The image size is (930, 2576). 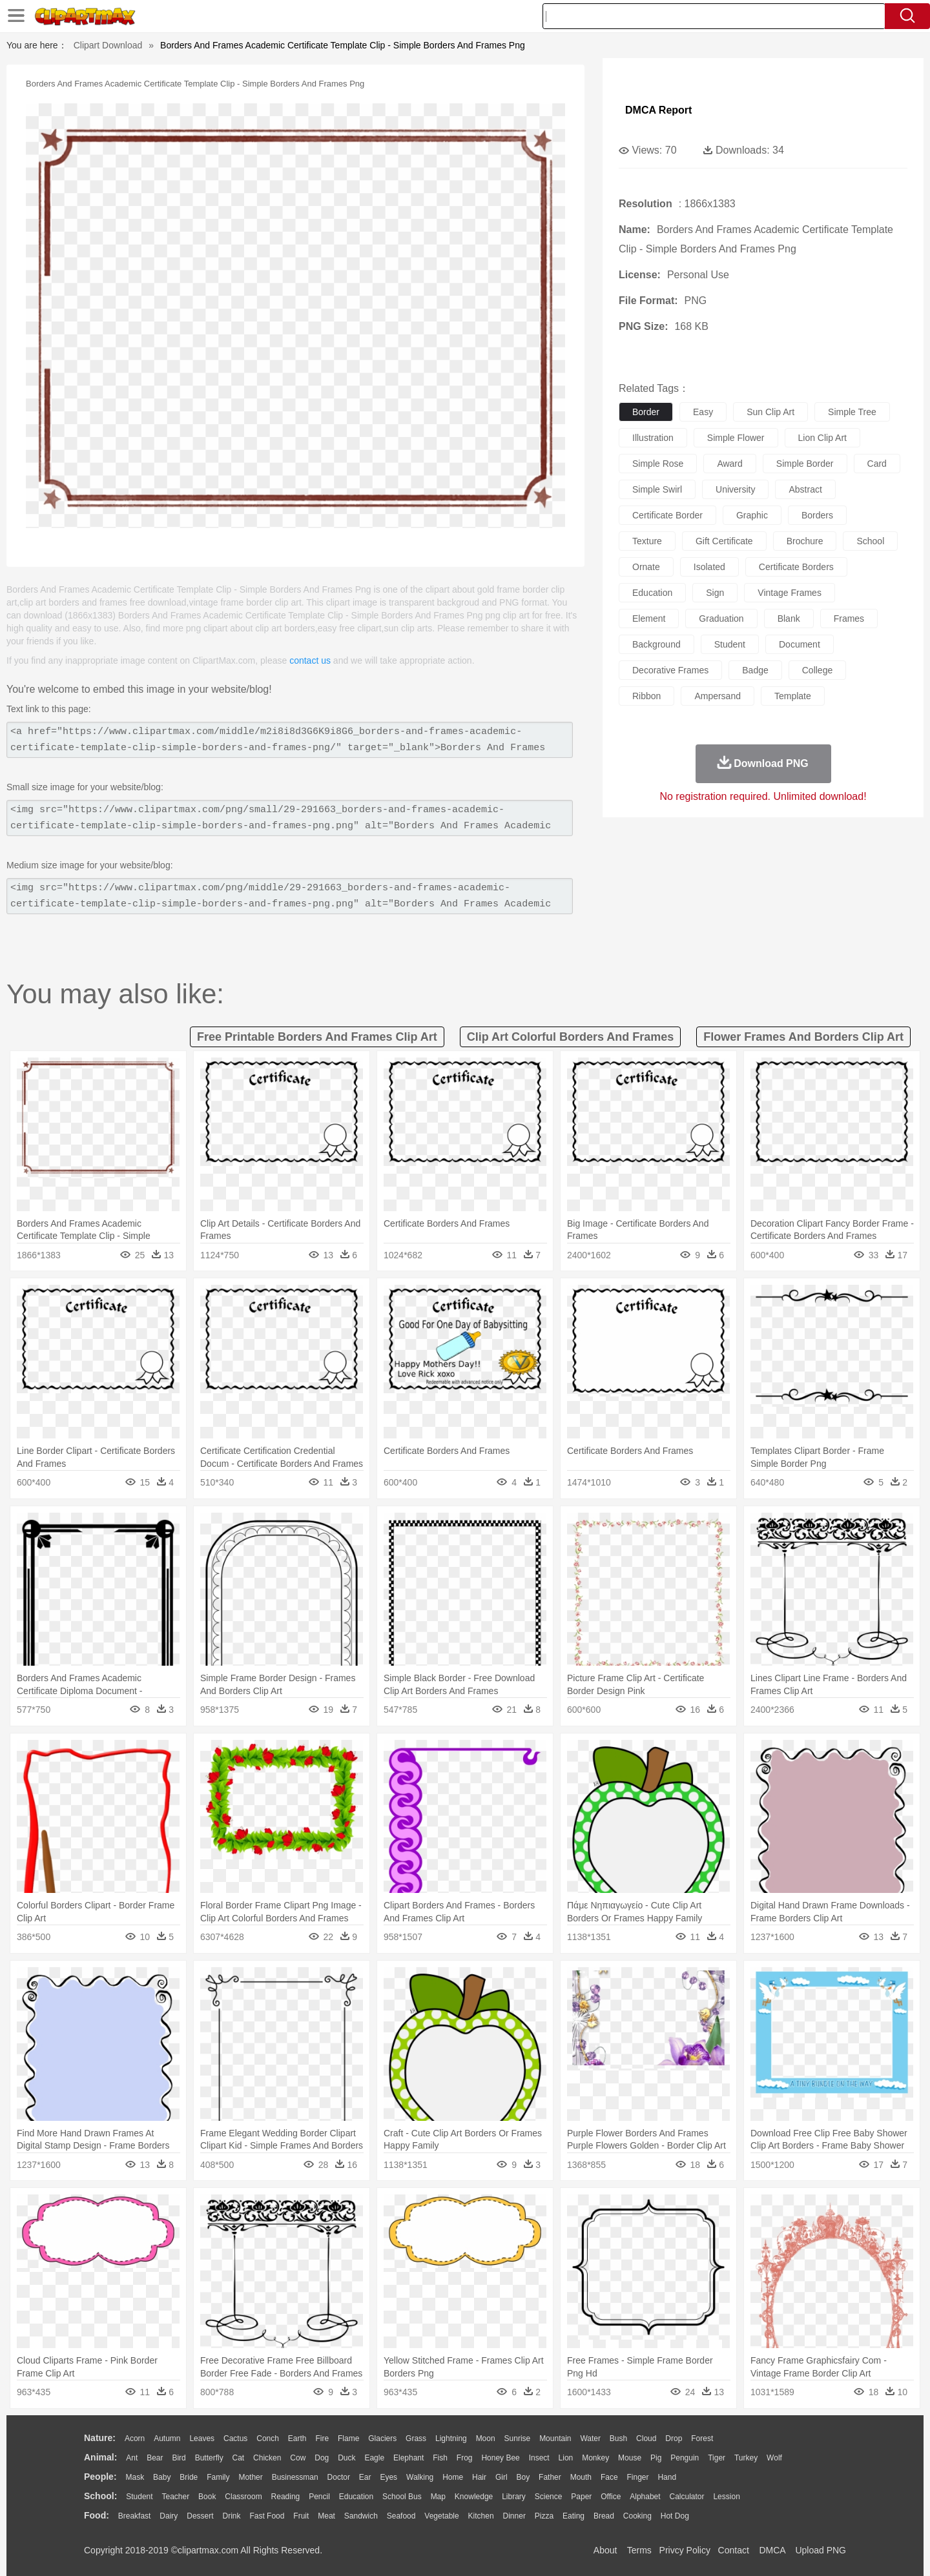 What do you see at coordinates (629, 2457) in the screenshot?
I see `Mouse` at bounding box center [629, 2457].